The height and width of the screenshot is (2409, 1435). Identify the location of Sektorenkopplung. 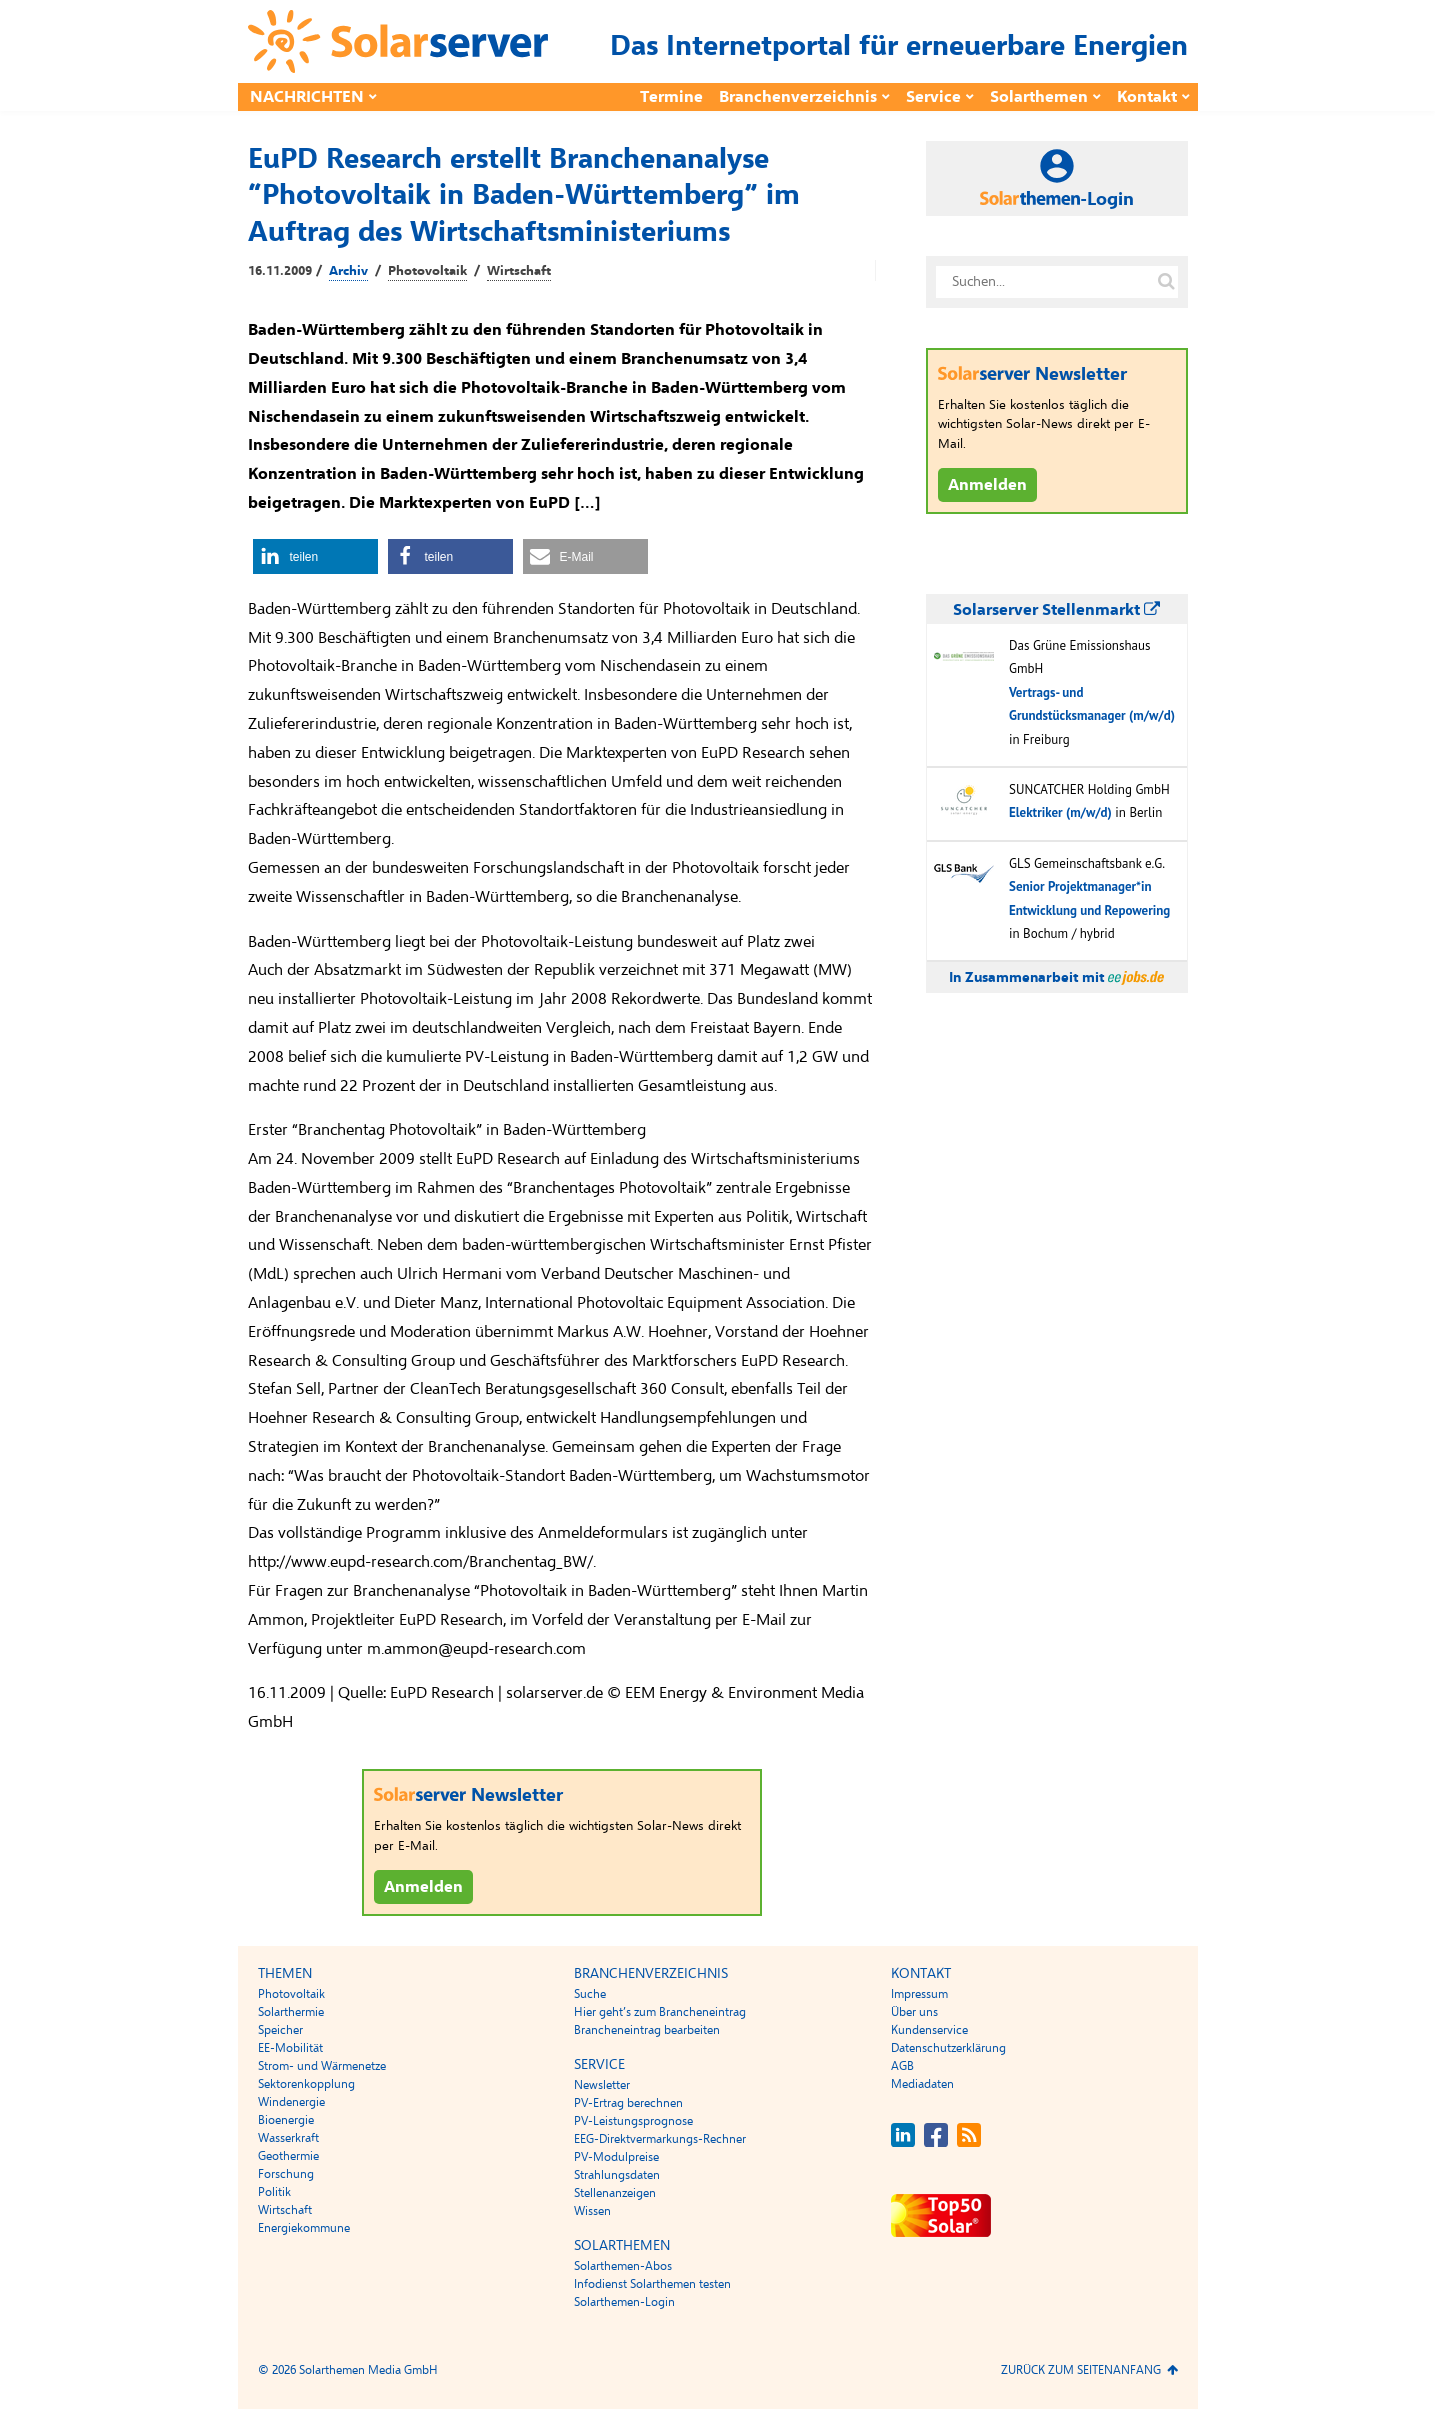
(306, 2084).